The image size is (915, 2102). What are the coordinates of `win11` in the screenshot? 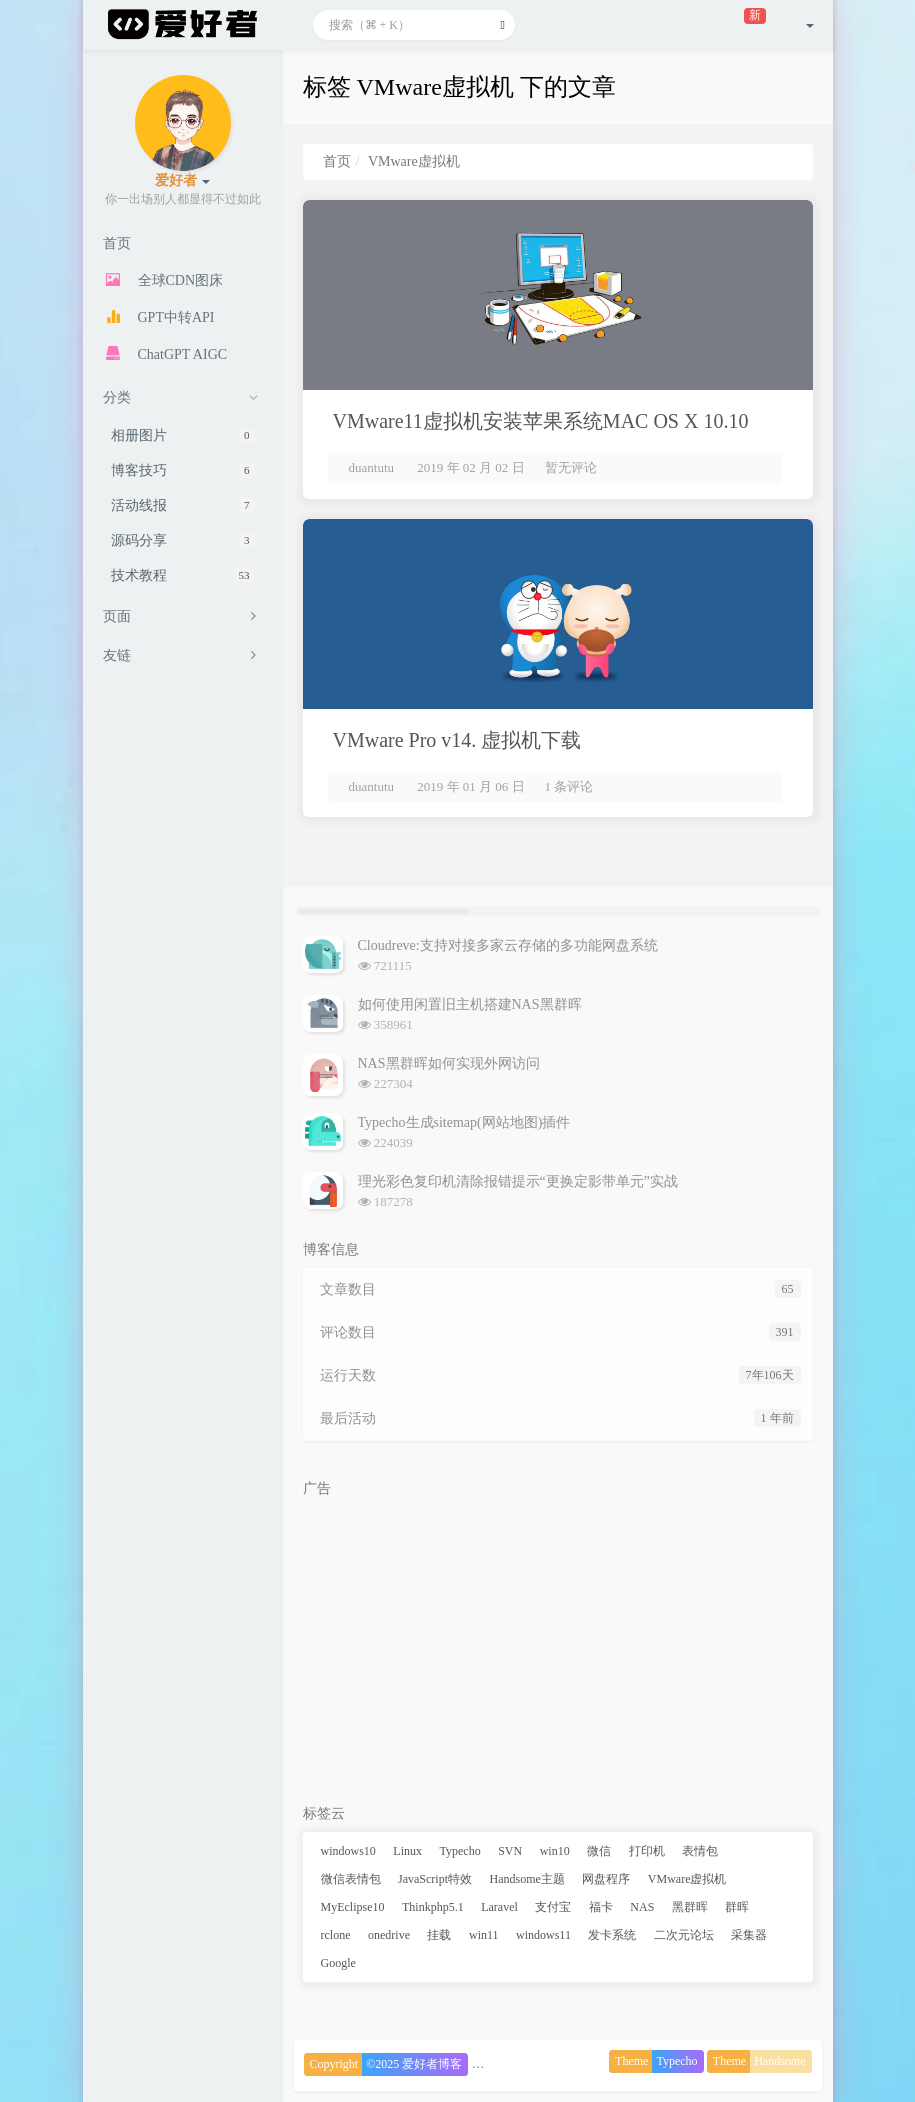 It's located at (484, 1935).